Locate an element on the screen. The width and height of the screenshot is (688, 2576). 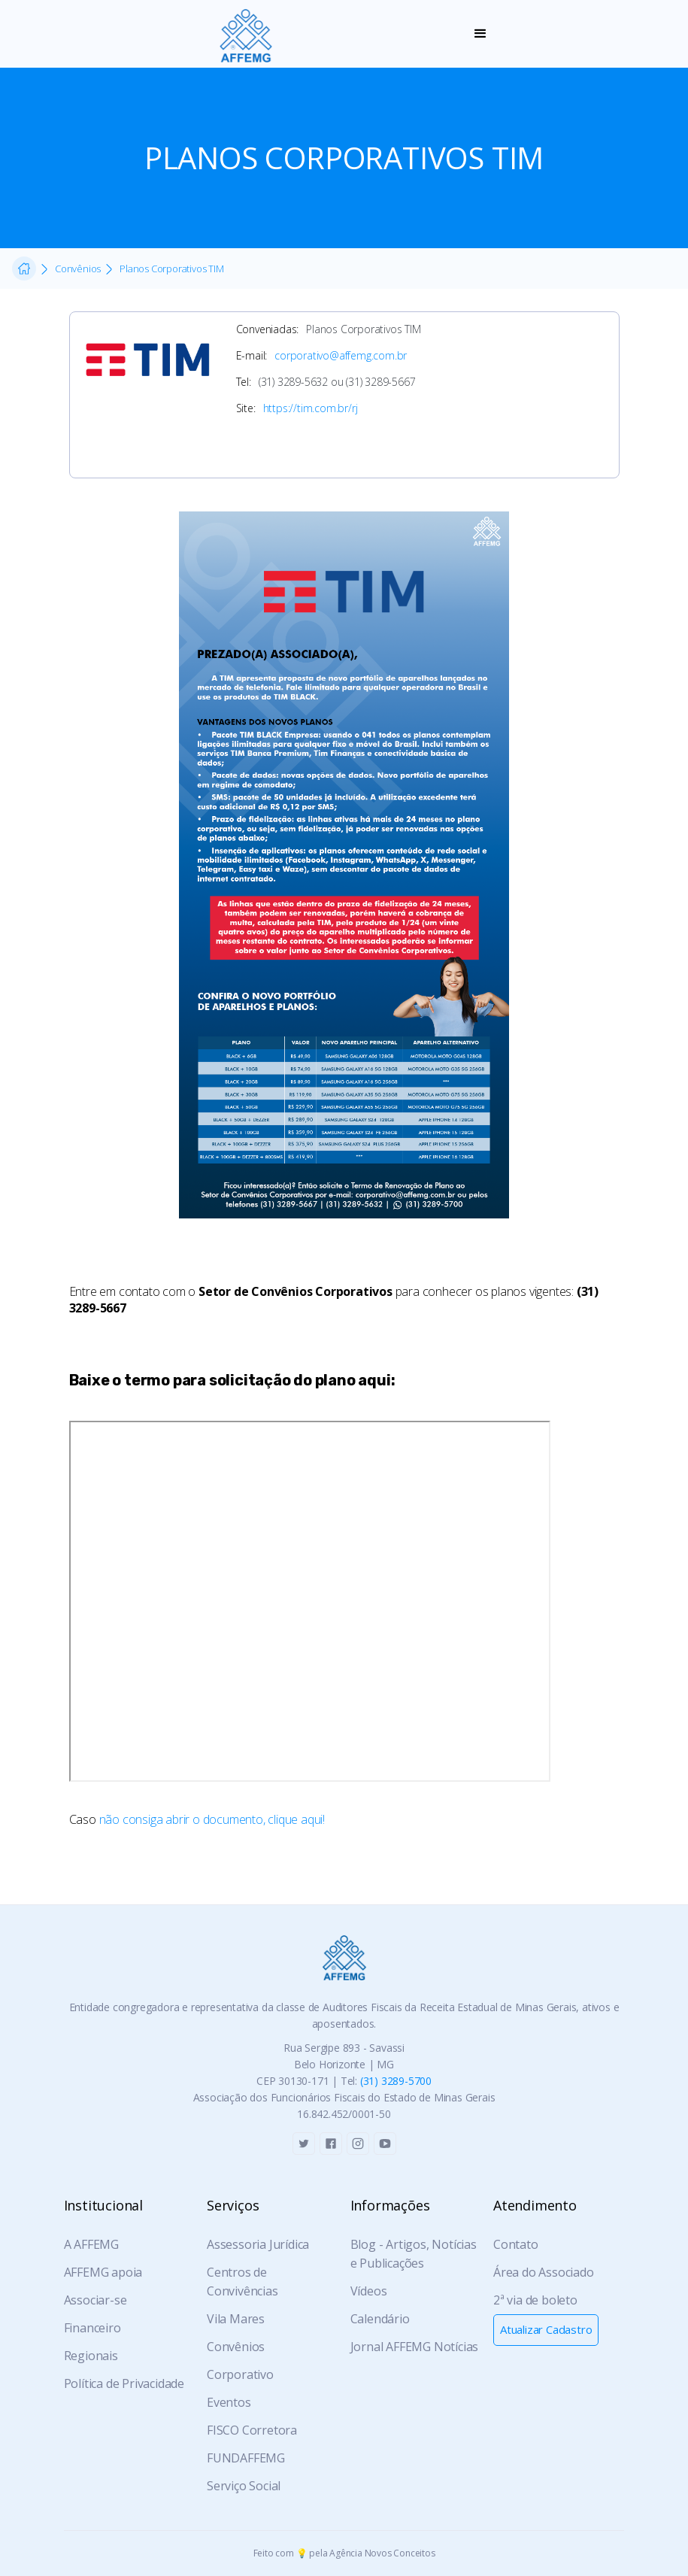
Blog - Artigos, Notícias e Publicações is located at coordinates (413, 2253).